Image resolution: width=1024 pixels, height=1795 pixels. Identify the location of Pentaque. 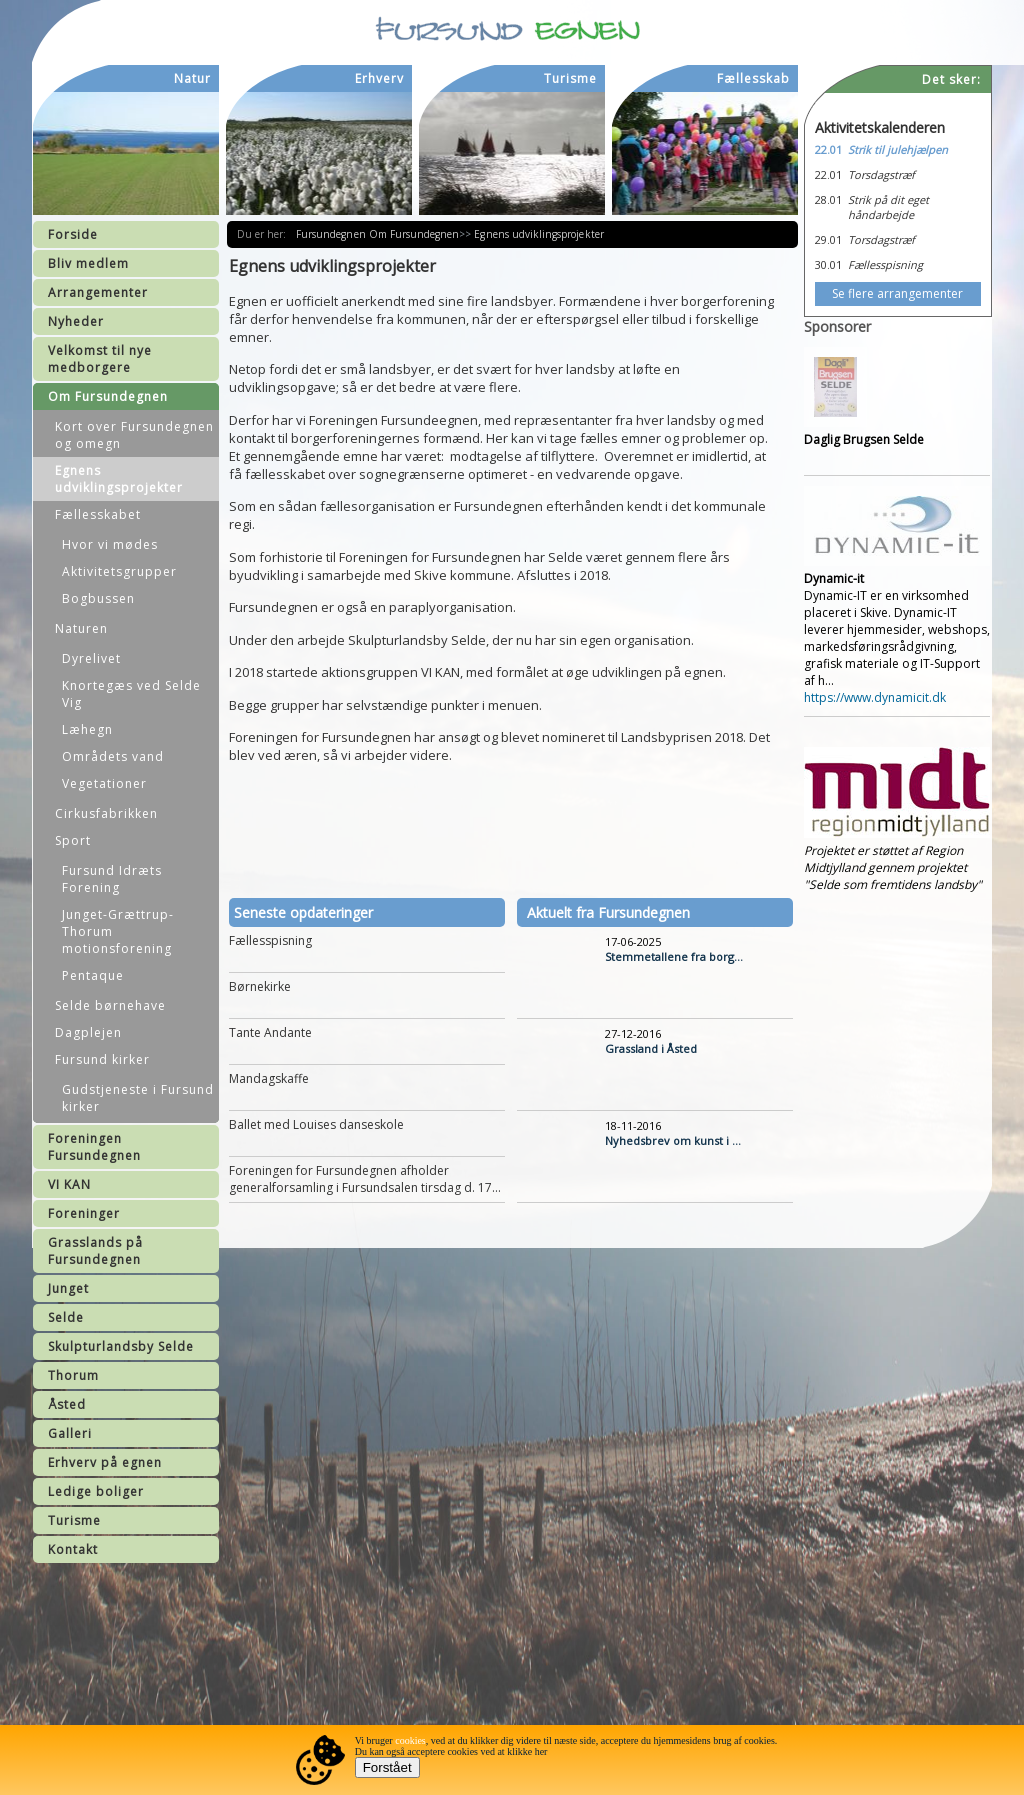
(93, 975).